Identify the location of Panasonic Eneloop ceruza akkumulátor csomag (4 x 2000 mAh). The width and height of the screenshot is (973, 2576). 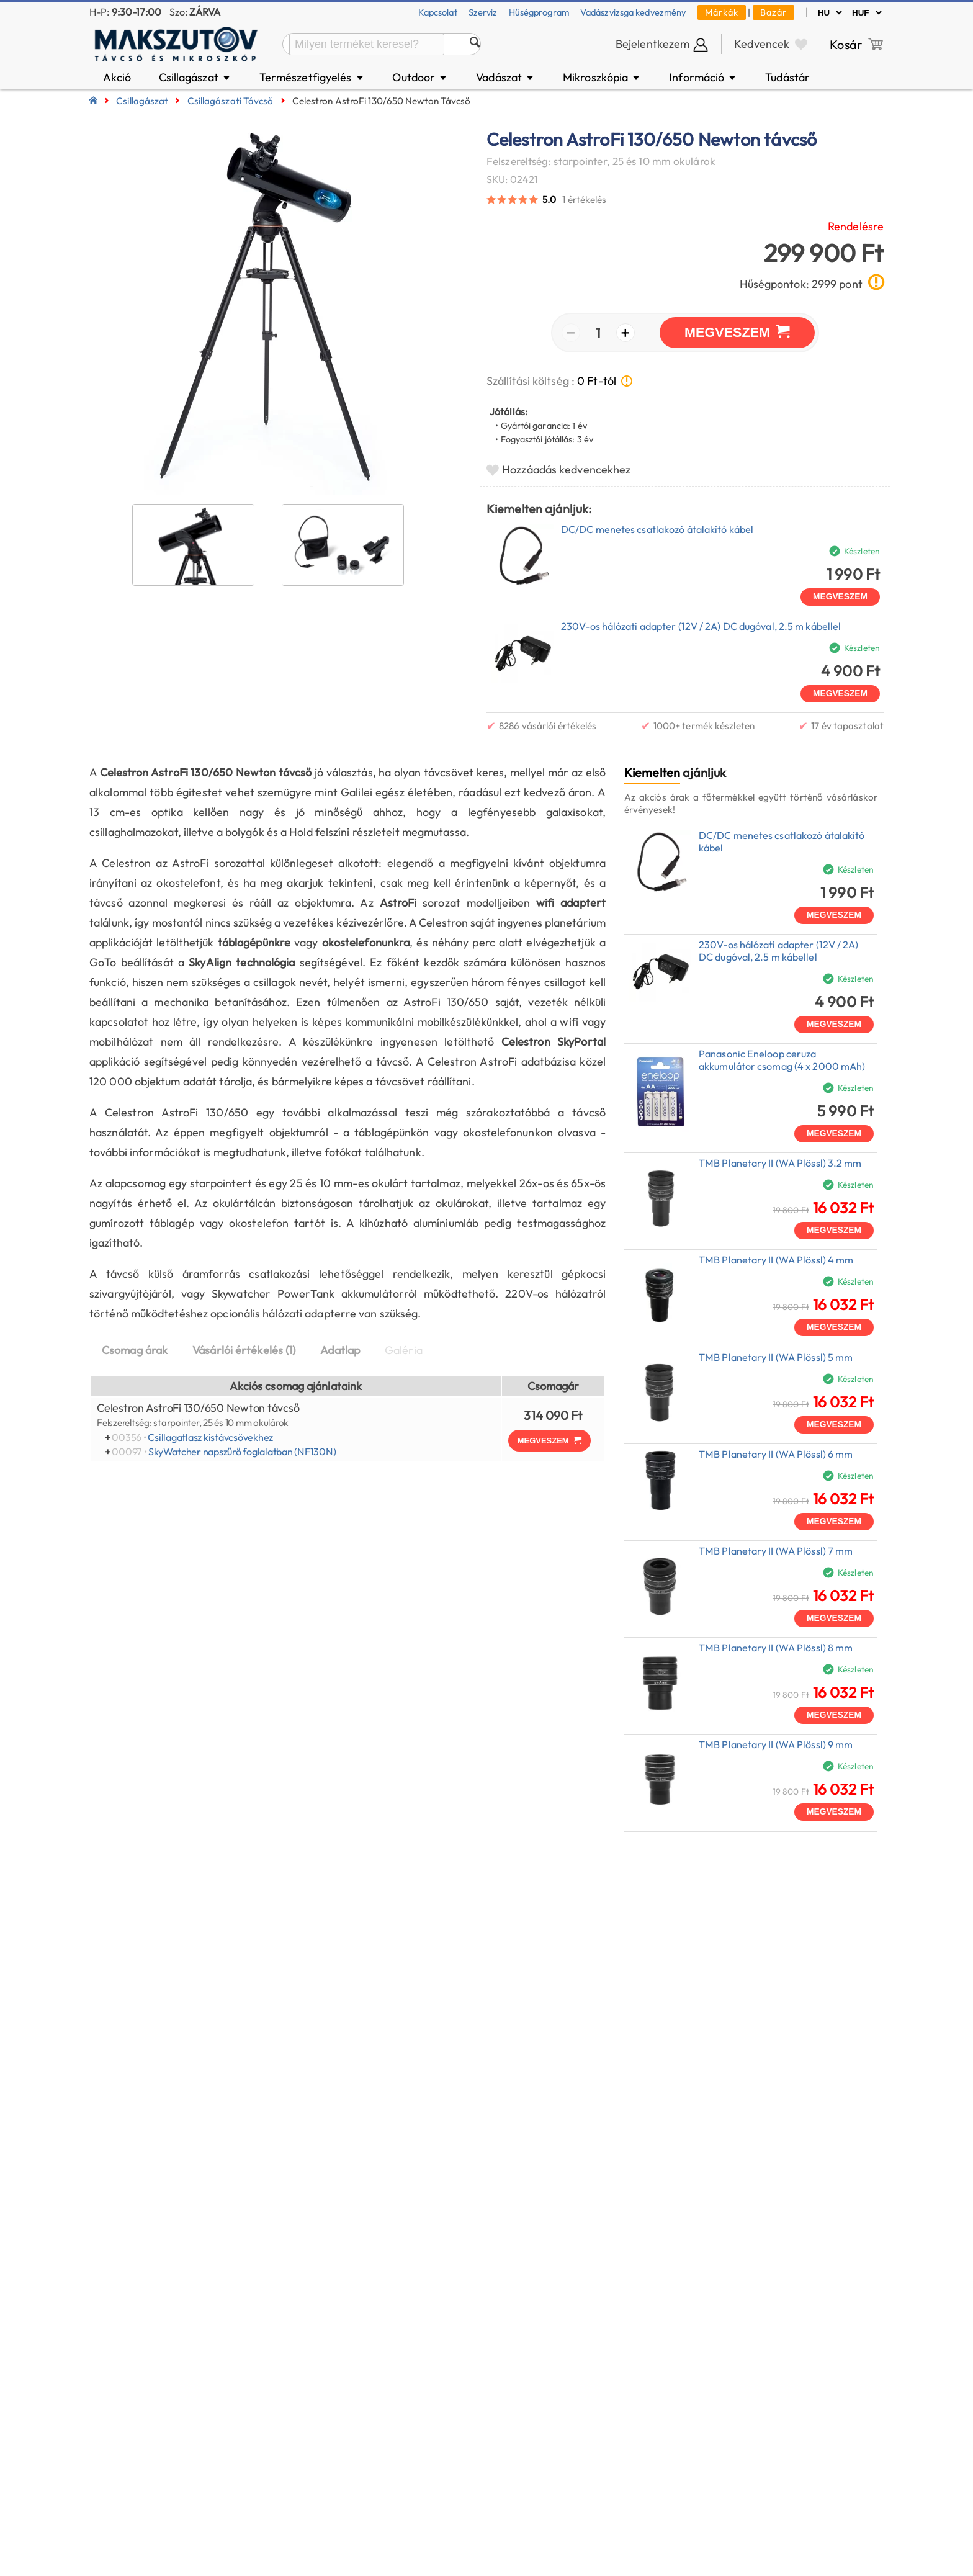
(782, 1060).